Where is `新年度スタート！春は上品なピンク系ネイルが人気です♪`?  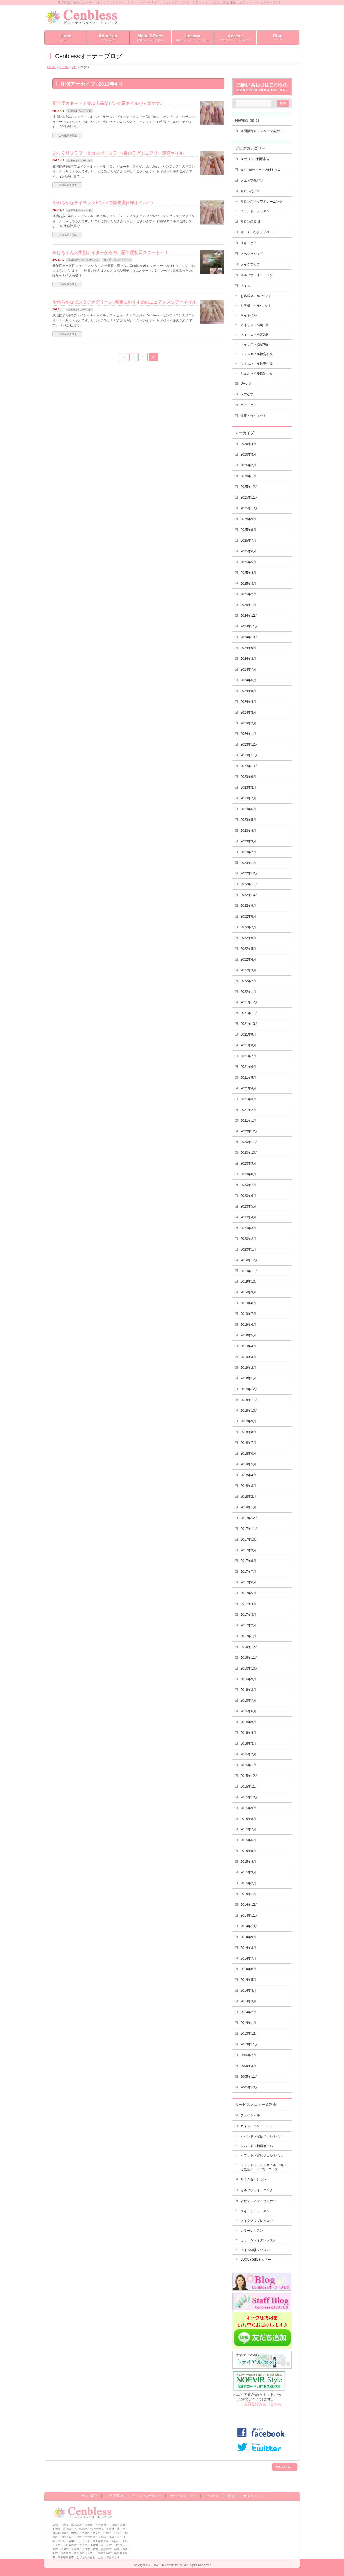
新年度スタート！春は上品なピンク系ネイルが人気です♪ is located at coordinates (107, 103).